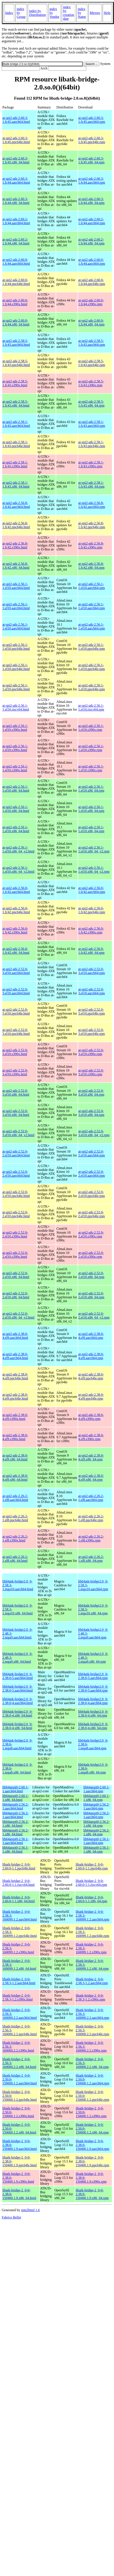 The height and width of the screenshot is (2576, 114). I want to click on at-spi2-atk-2.52.0-2.el10.x86_64_v2.rpm, so click(93, 1315).